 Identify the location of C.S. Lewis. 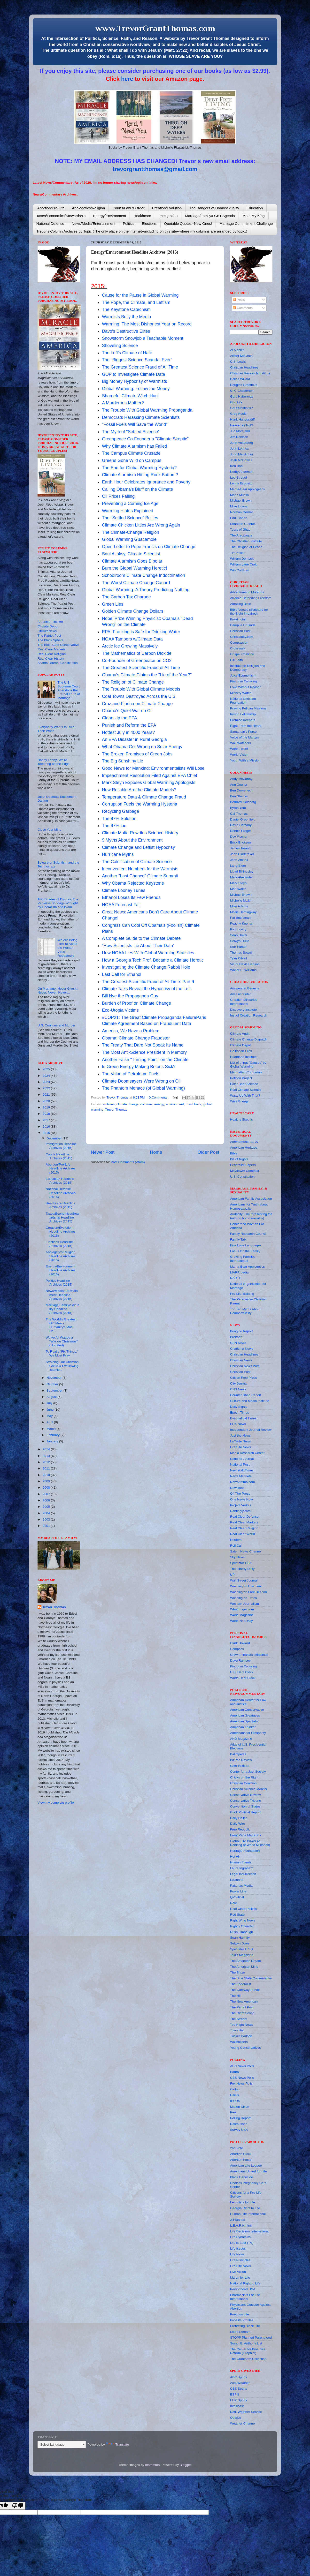
(238, 361).